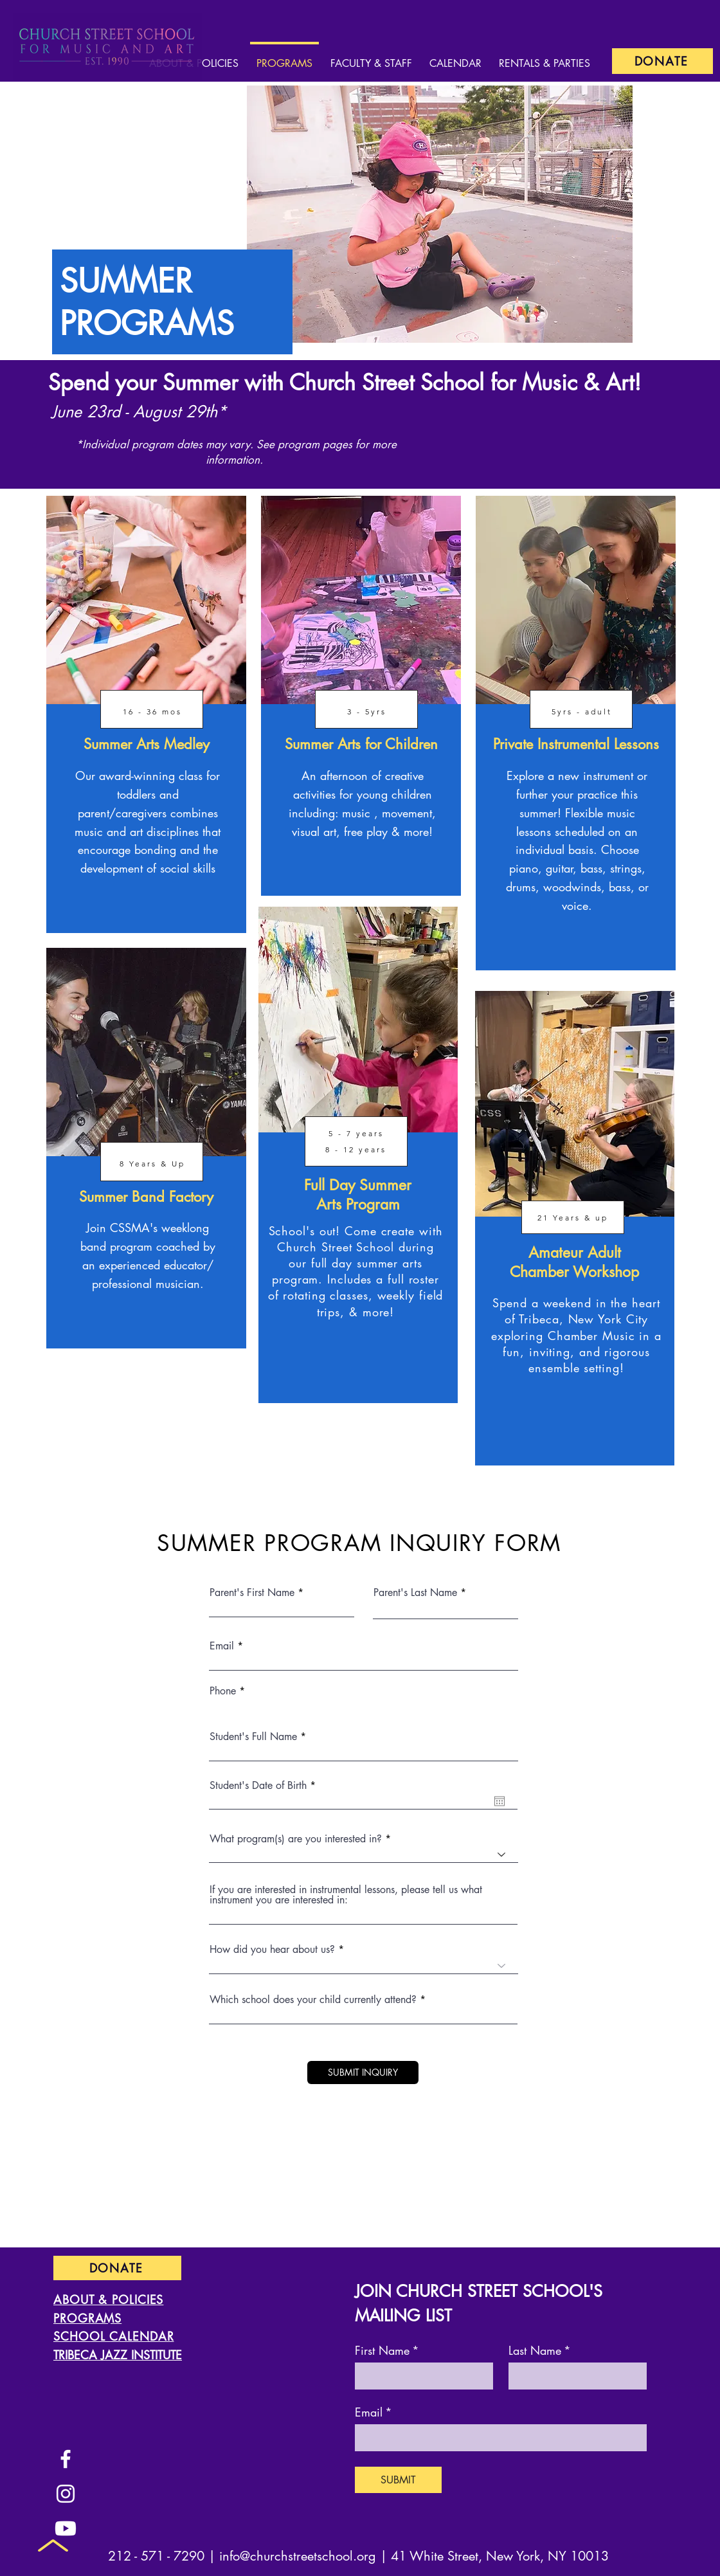  What do you see at coordinates (296, 1839) in the screenshot?
I see `What program(s) are you interested in?` at bounding box center [296, 1839].